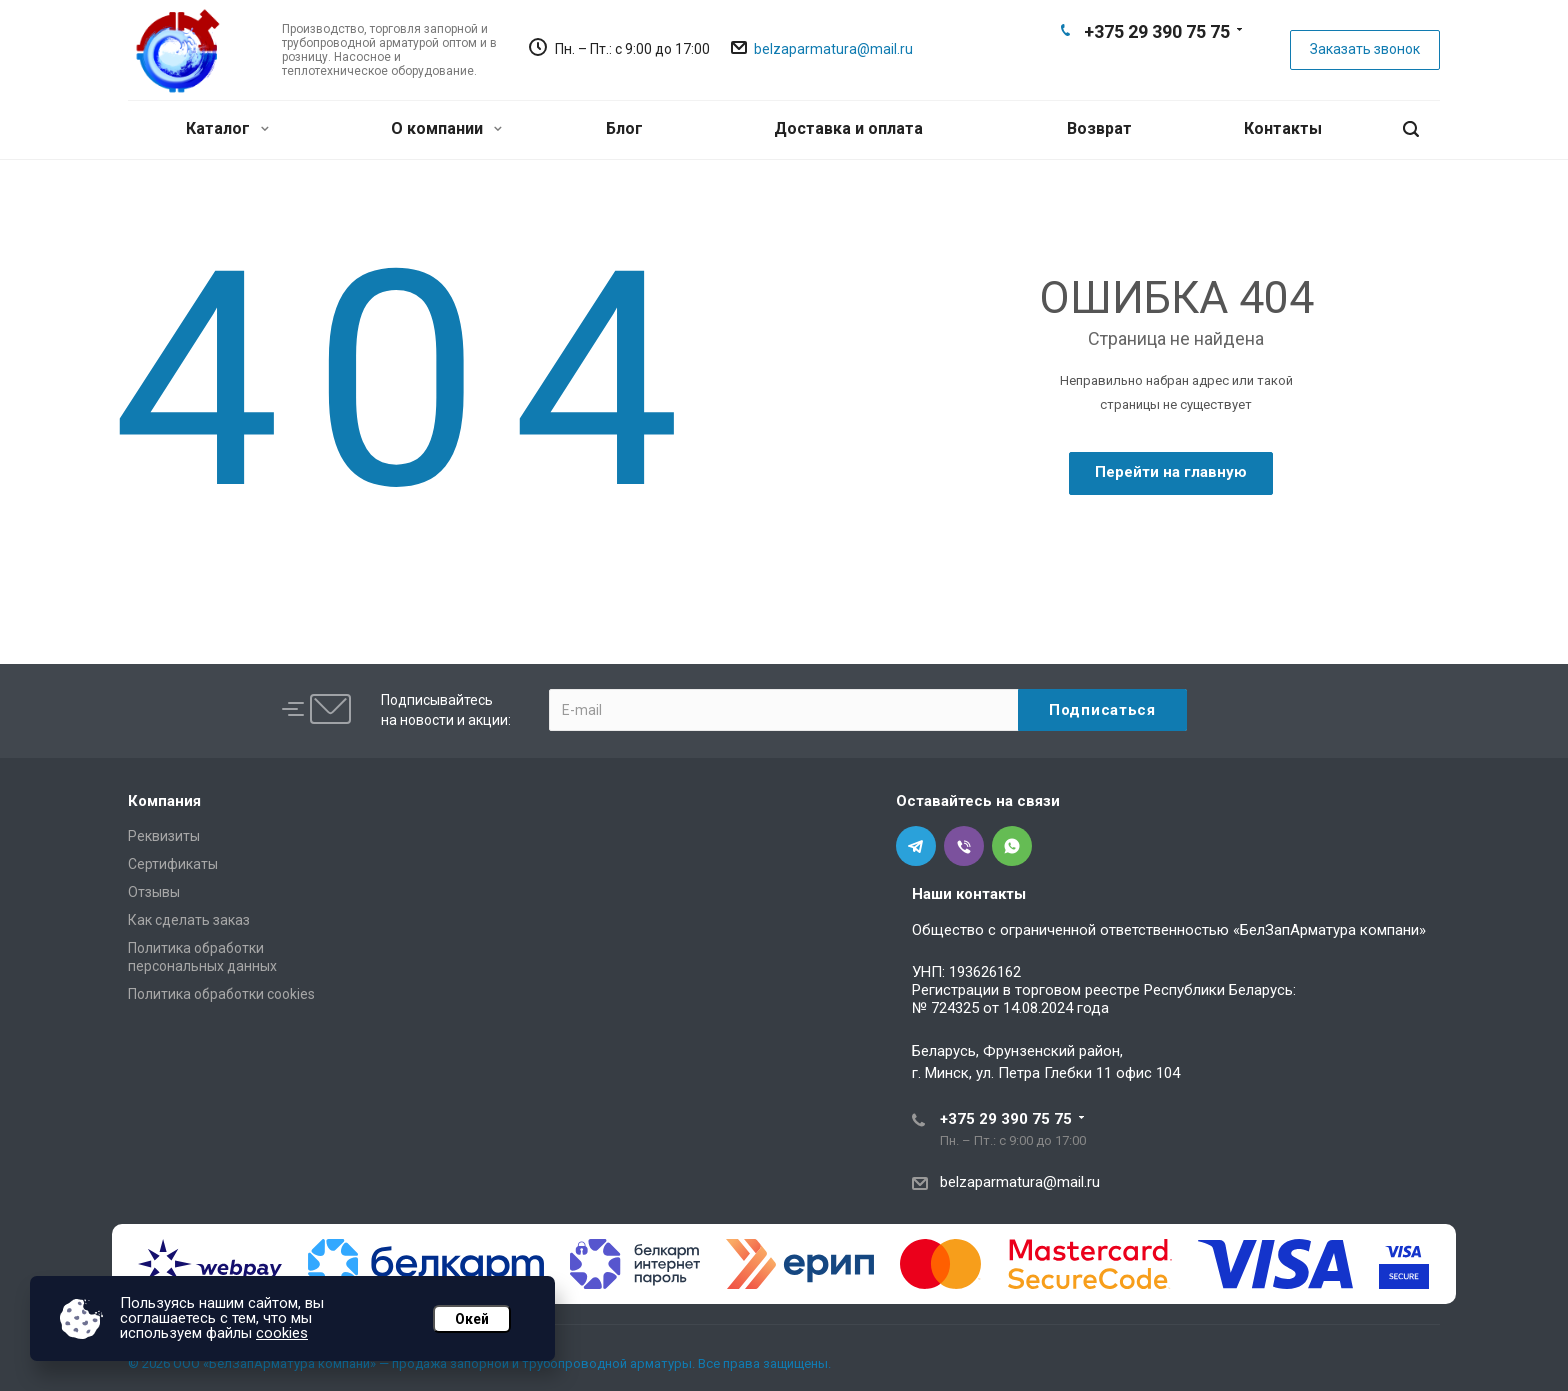 The image size is (1568, 1391). Describe the element at coordinates (1157, 31) in the screenshot. I see `+375 29 390 75 75` at that location.